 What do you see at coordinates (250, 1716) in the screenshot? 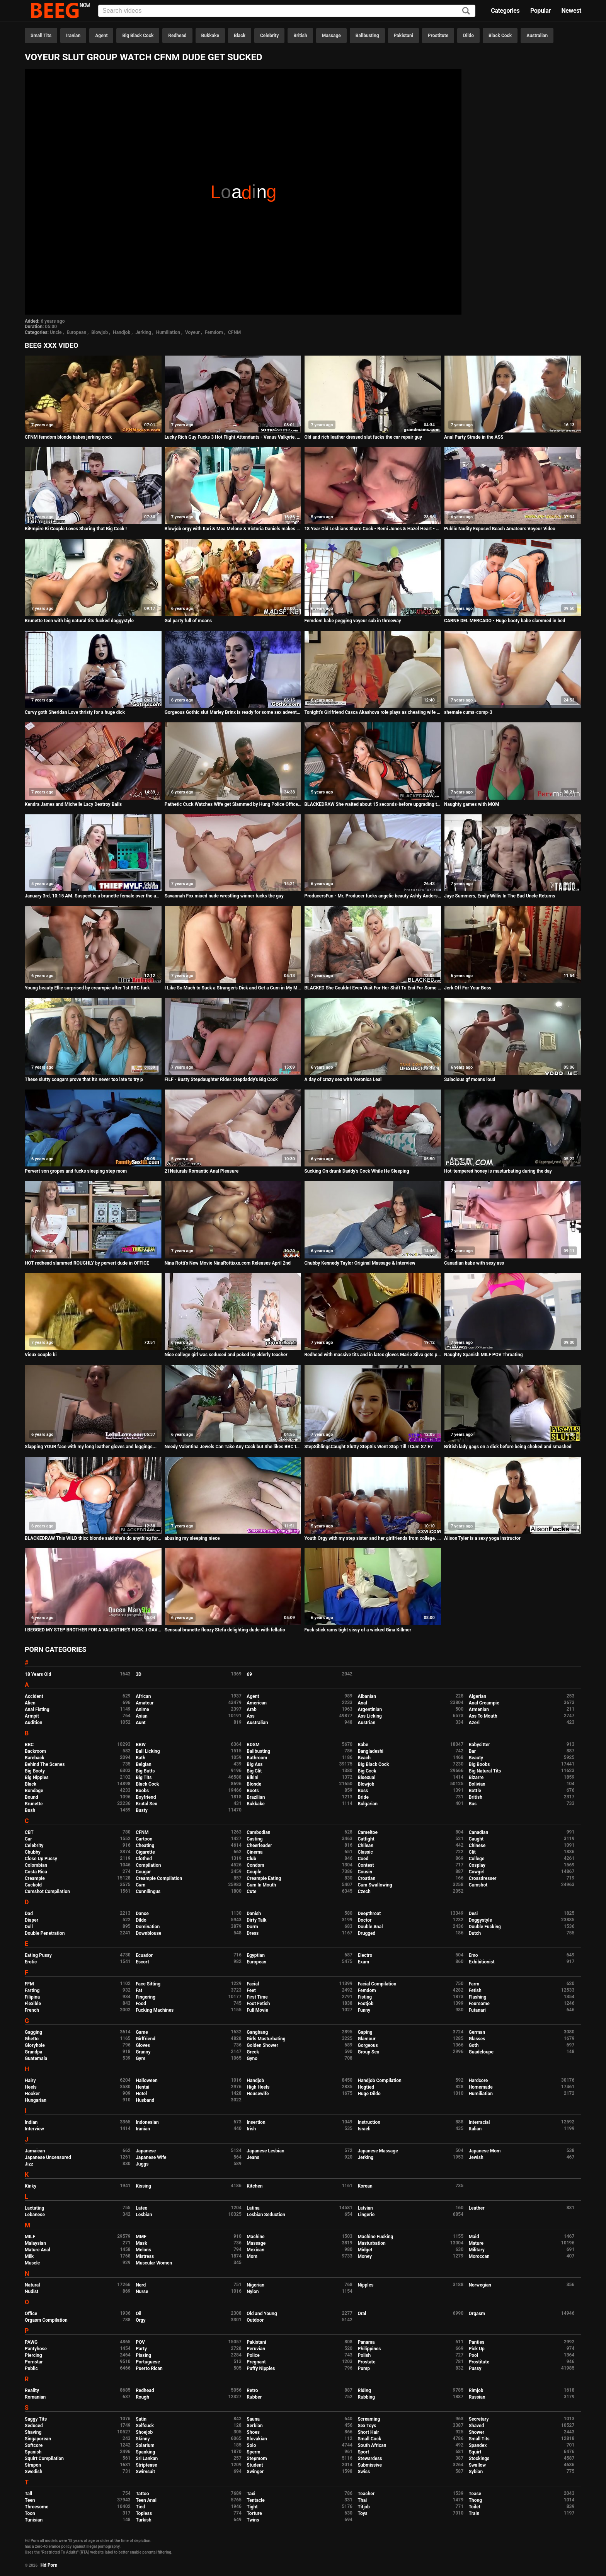
I see `Ass` at bounding box center [250, 1716].